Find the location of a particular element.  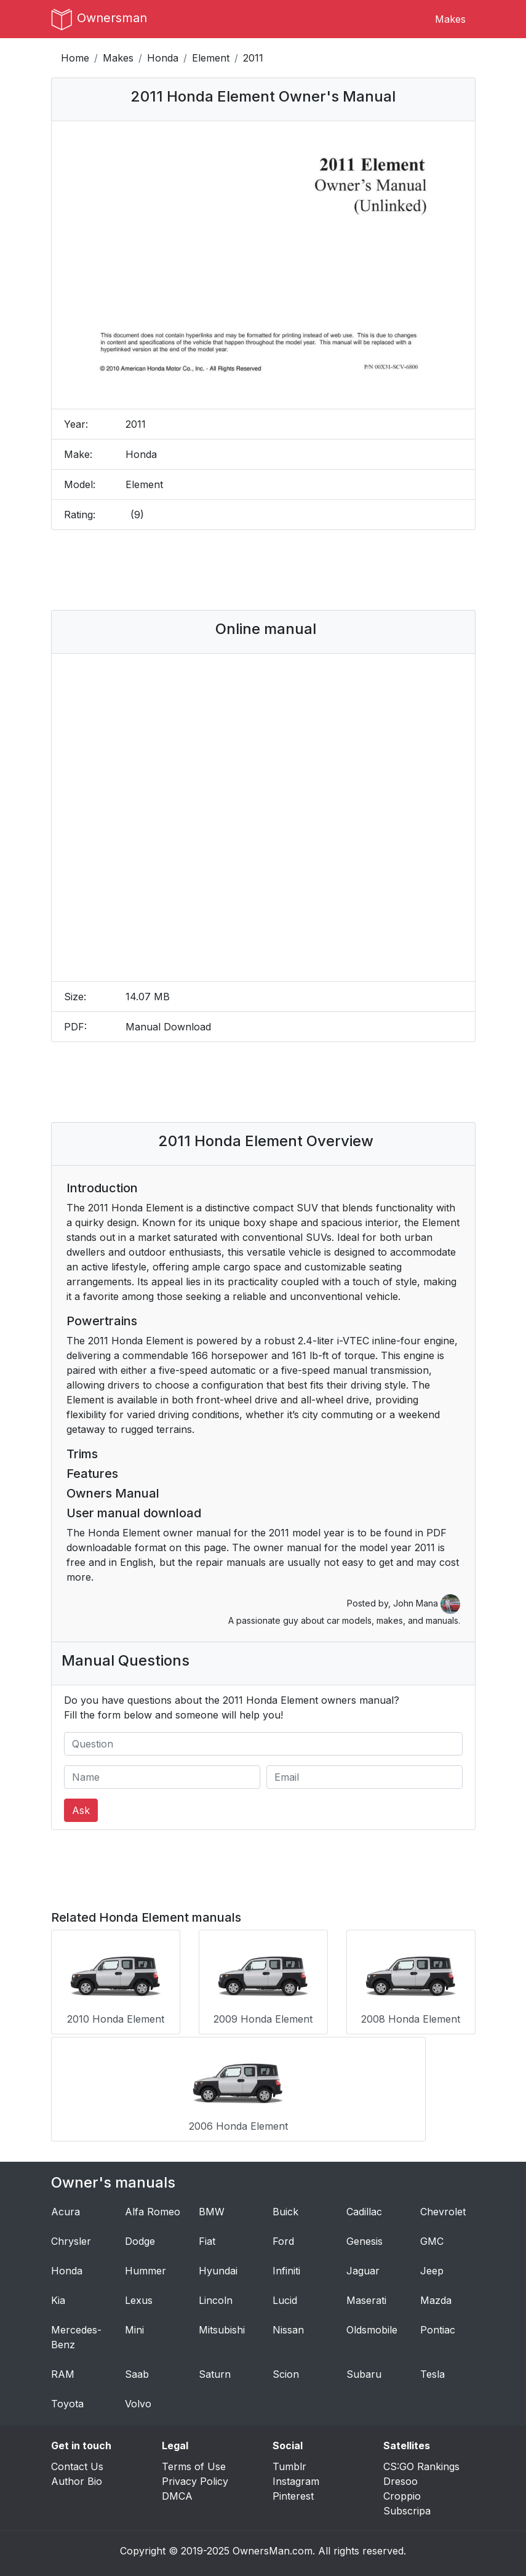

Lincoln is located at coordinates (216, 2296).